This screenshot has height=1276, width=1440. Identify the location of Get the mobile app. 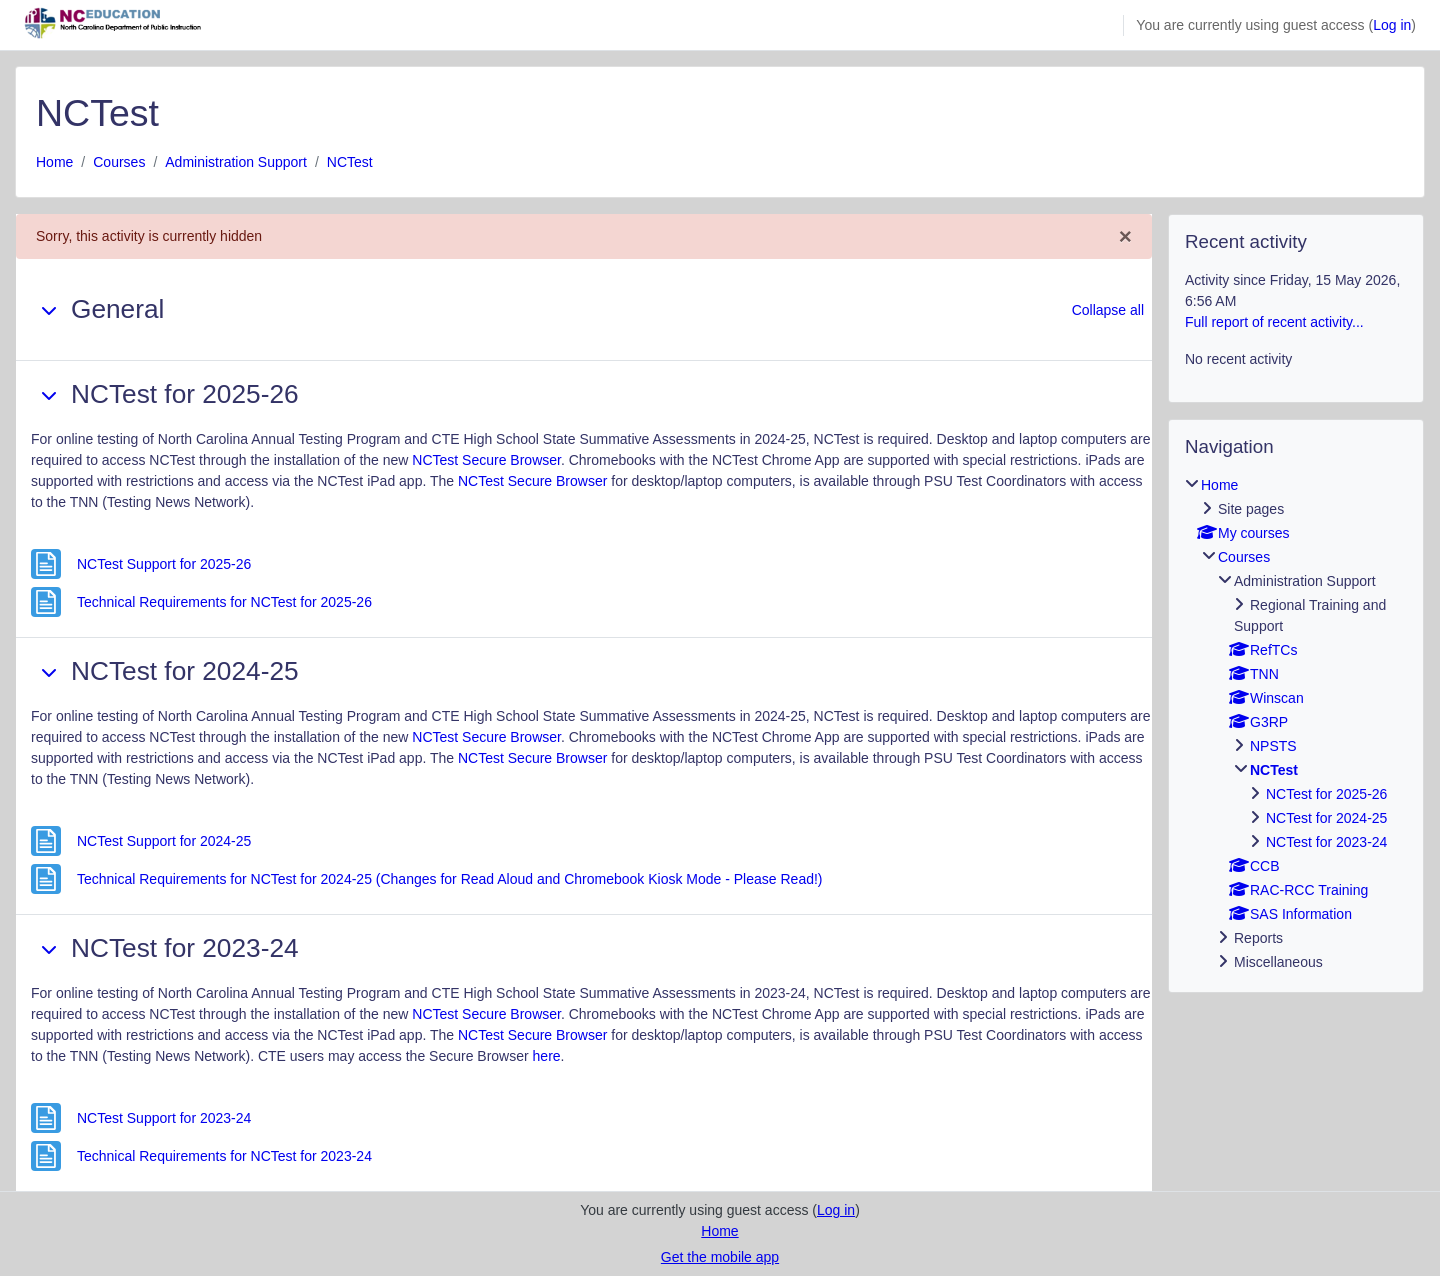
(720, 1257).